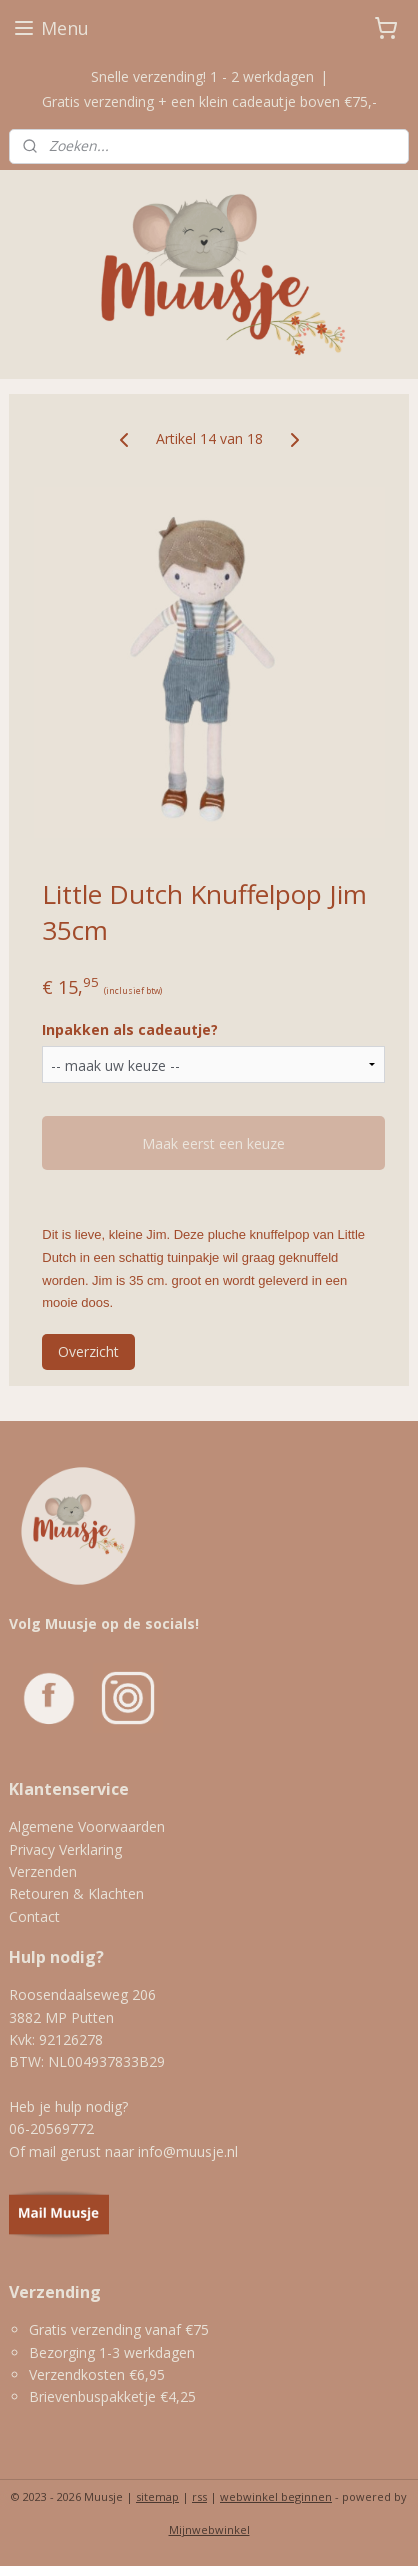 The height and width of the screenshot is (2566, 418). What do you see at coordinates (209, 101) in the screenshot?
I see `Gratis verzending + een klein cadeautje boven €75,-` at bounding box center [209, 101].